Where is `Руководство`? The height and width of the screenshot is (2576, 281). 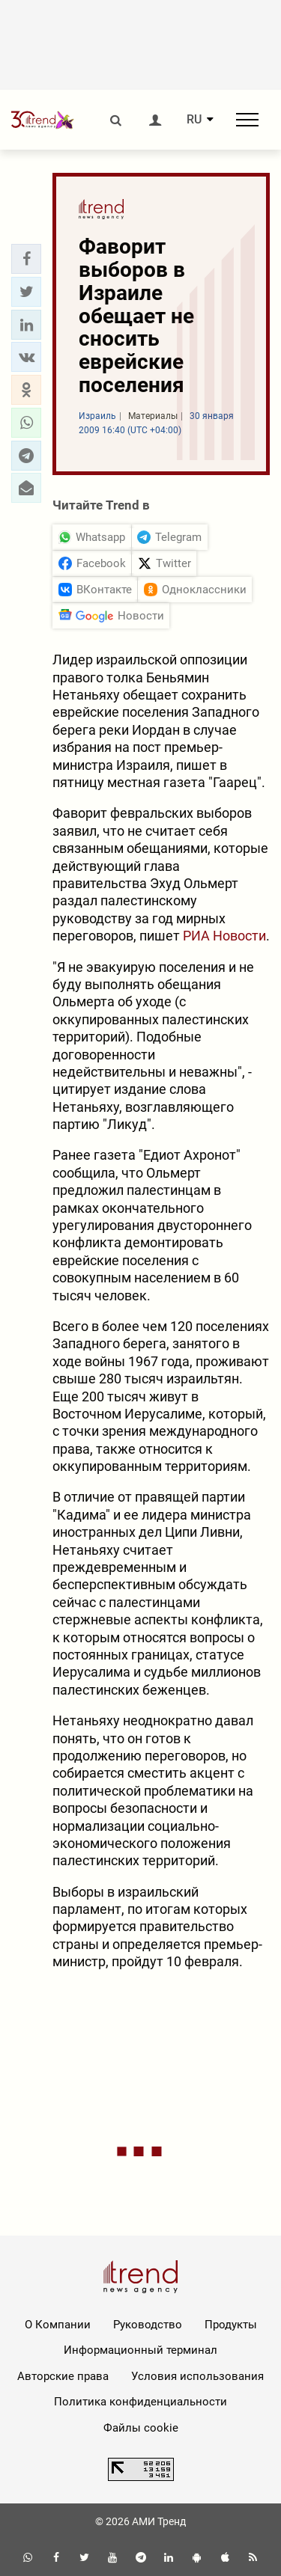
Руководство is located at coordinates (147, 2324).